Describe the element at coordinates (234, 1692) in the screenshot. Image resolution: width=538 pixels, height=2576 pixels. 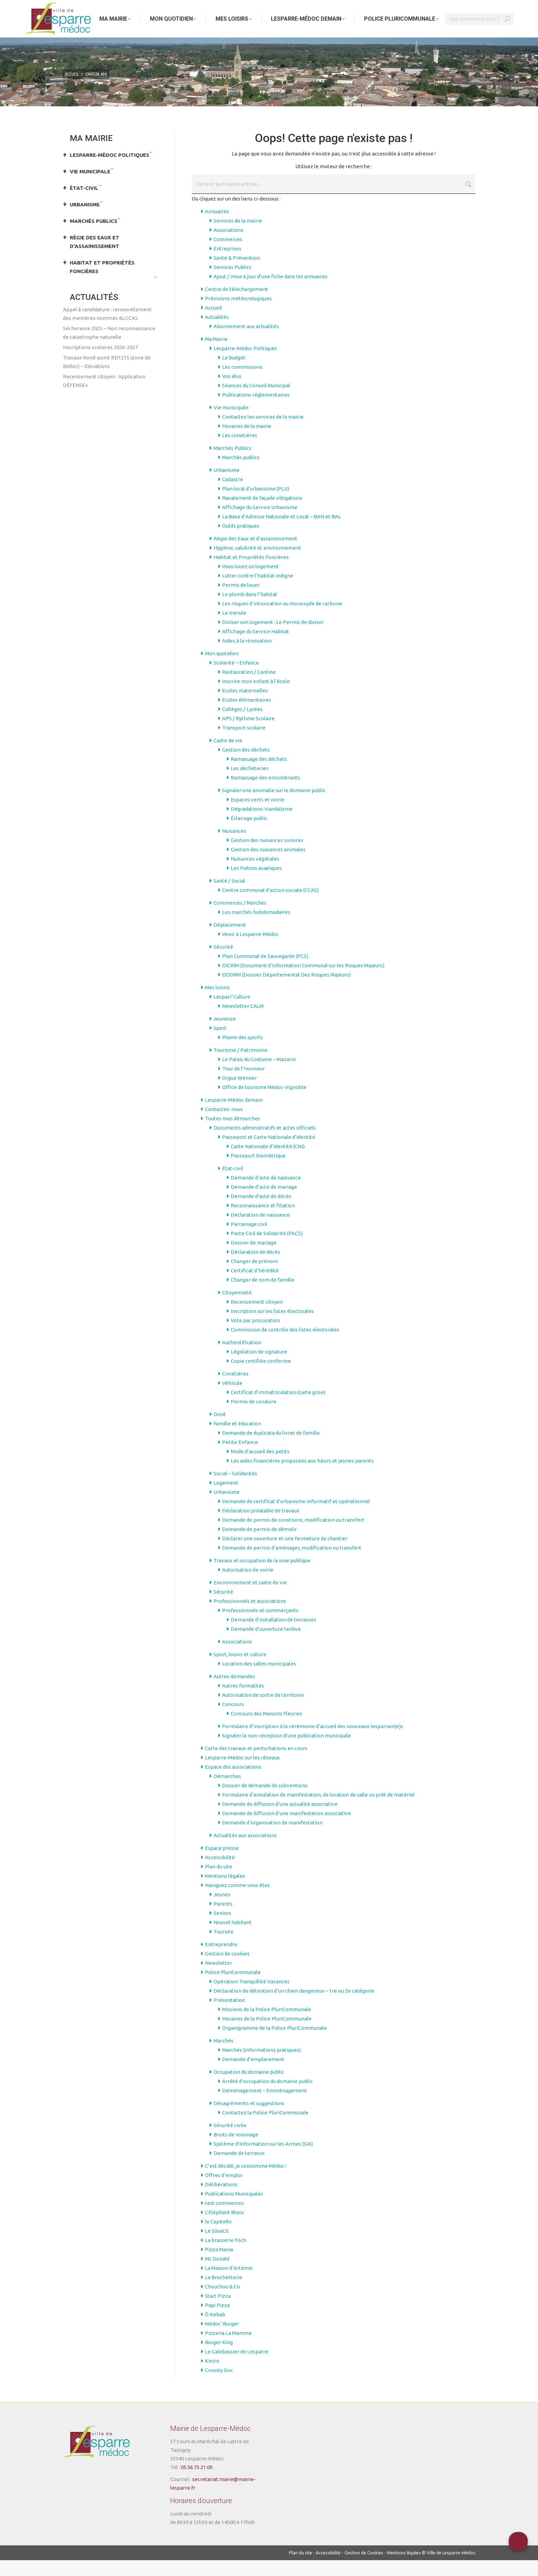
I see `Autres demandes` at that location.